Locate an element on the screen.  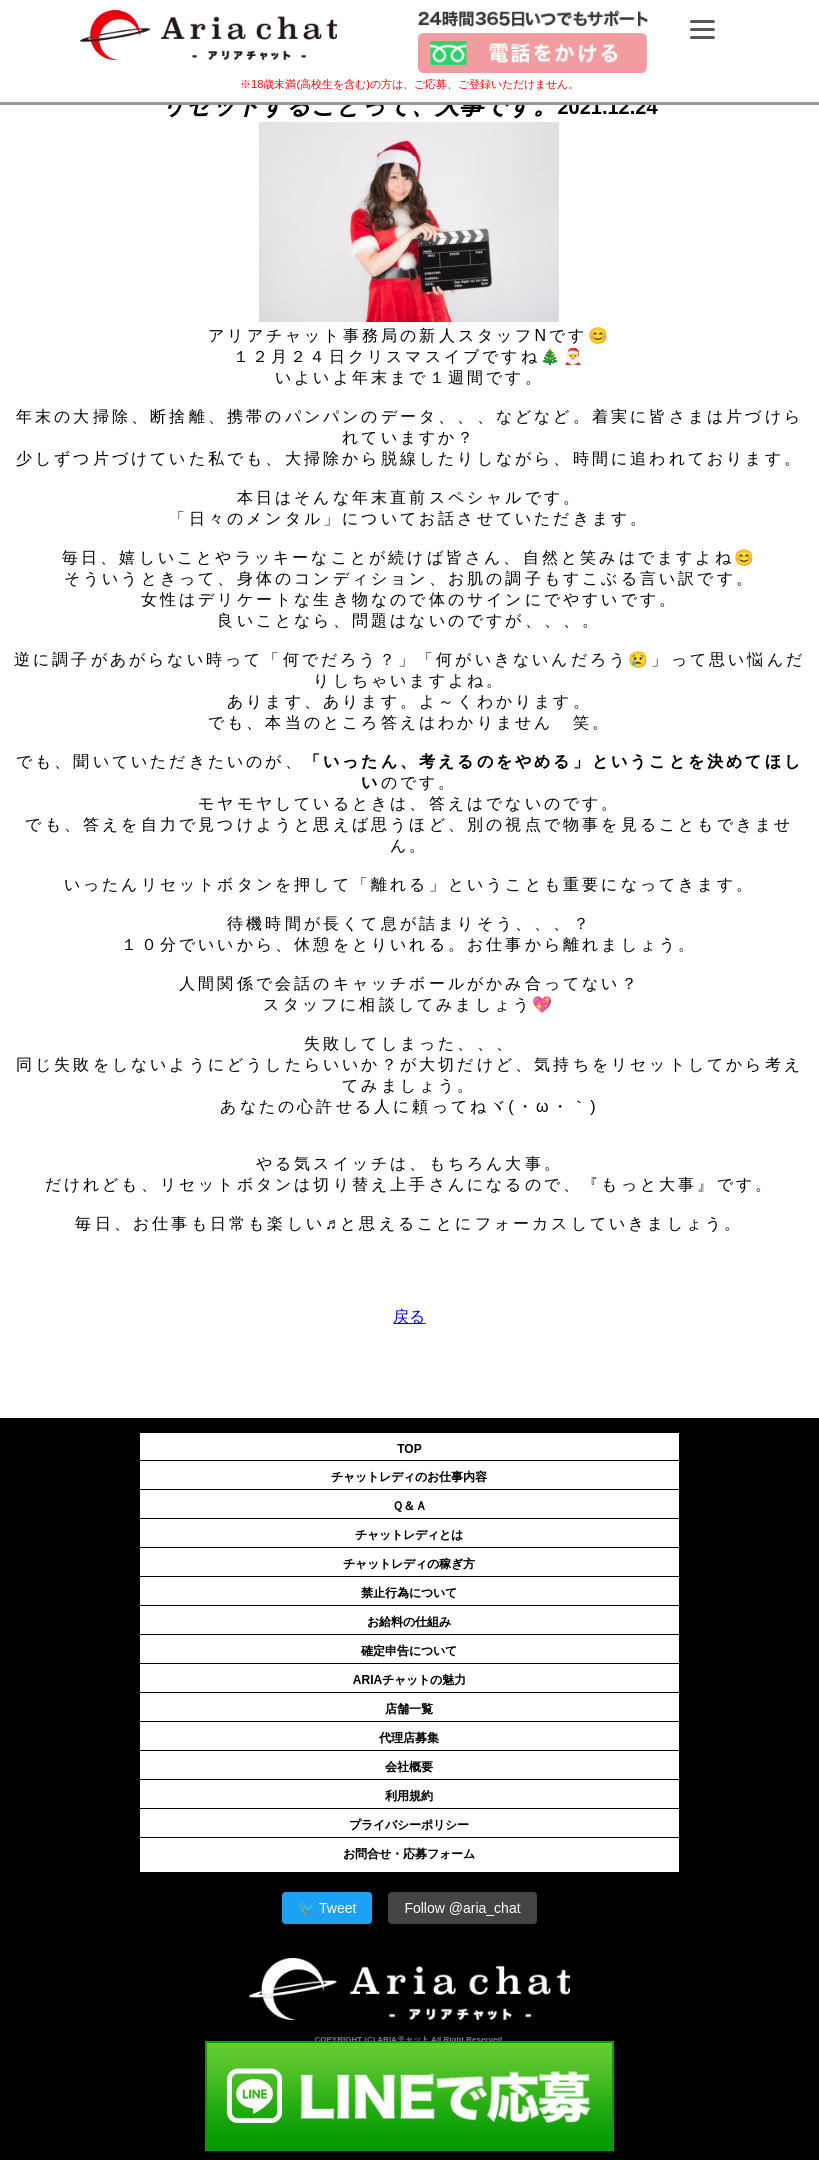
戻る is located at coordinates (409, 1316).